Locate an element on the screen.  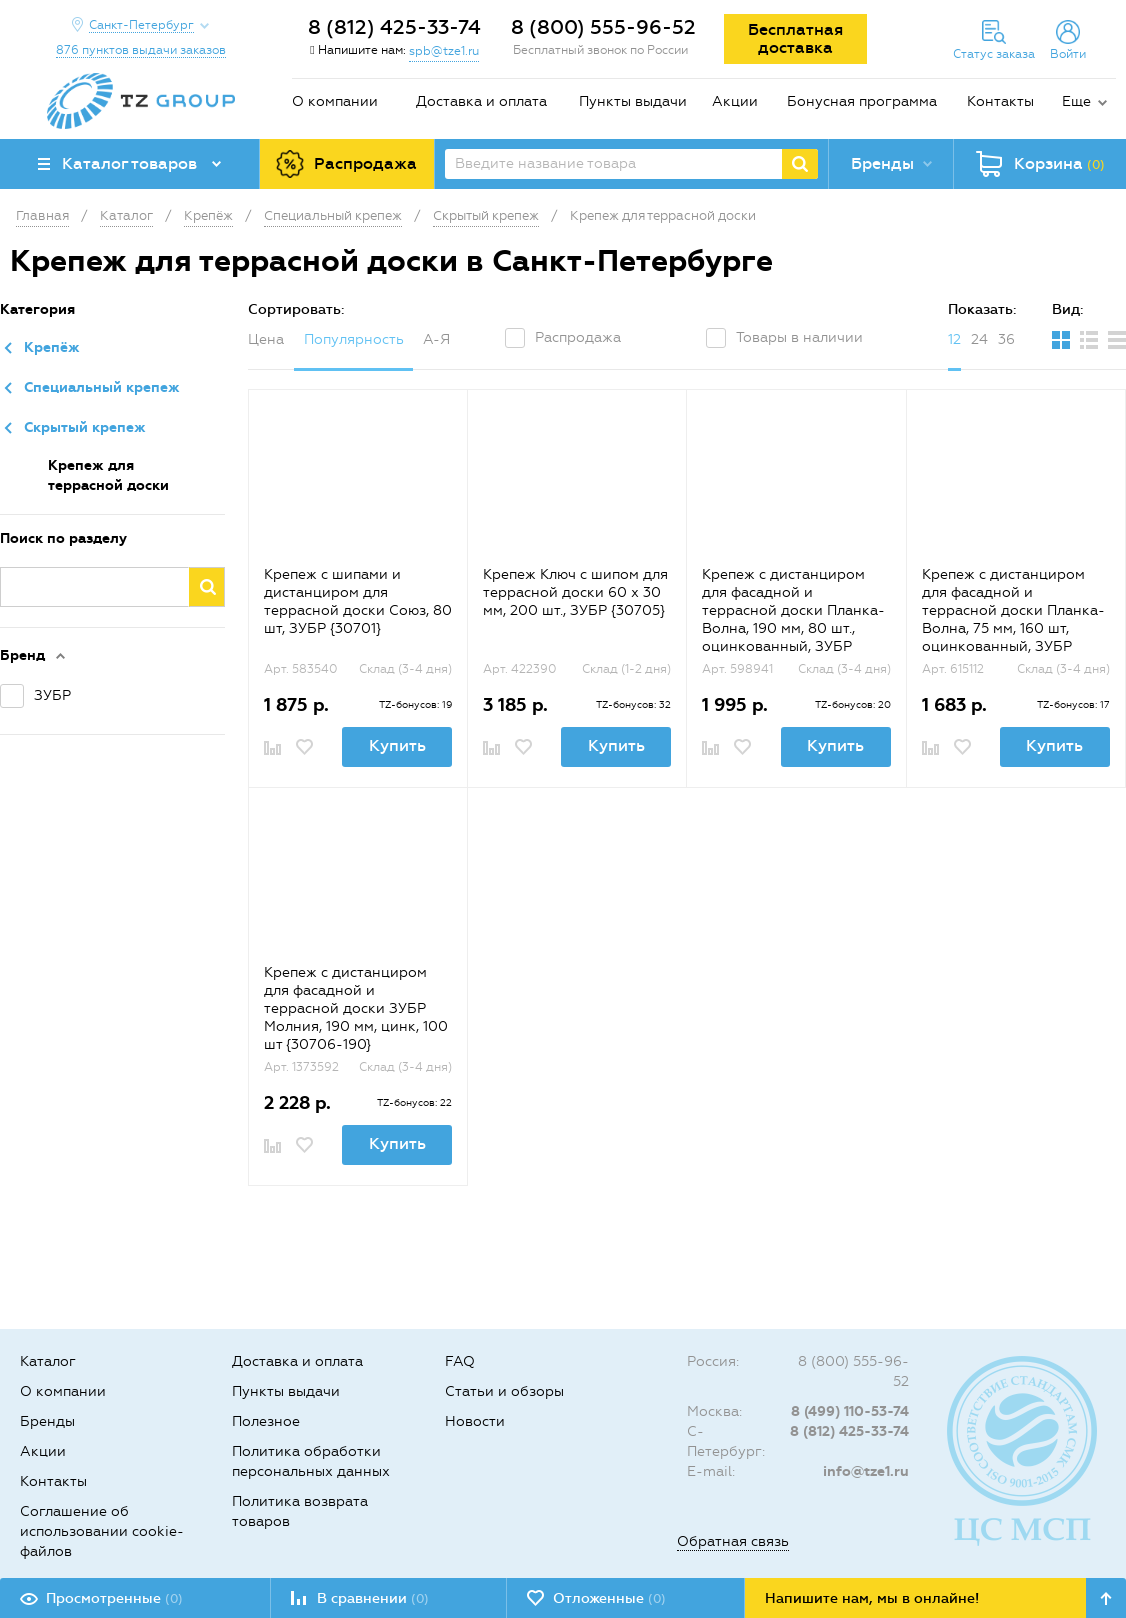
Крепеж с шипами и дистанциром для террасной доски Союз, 80 шт, ЗУБР {30701} is located at coordinates (358, 601).